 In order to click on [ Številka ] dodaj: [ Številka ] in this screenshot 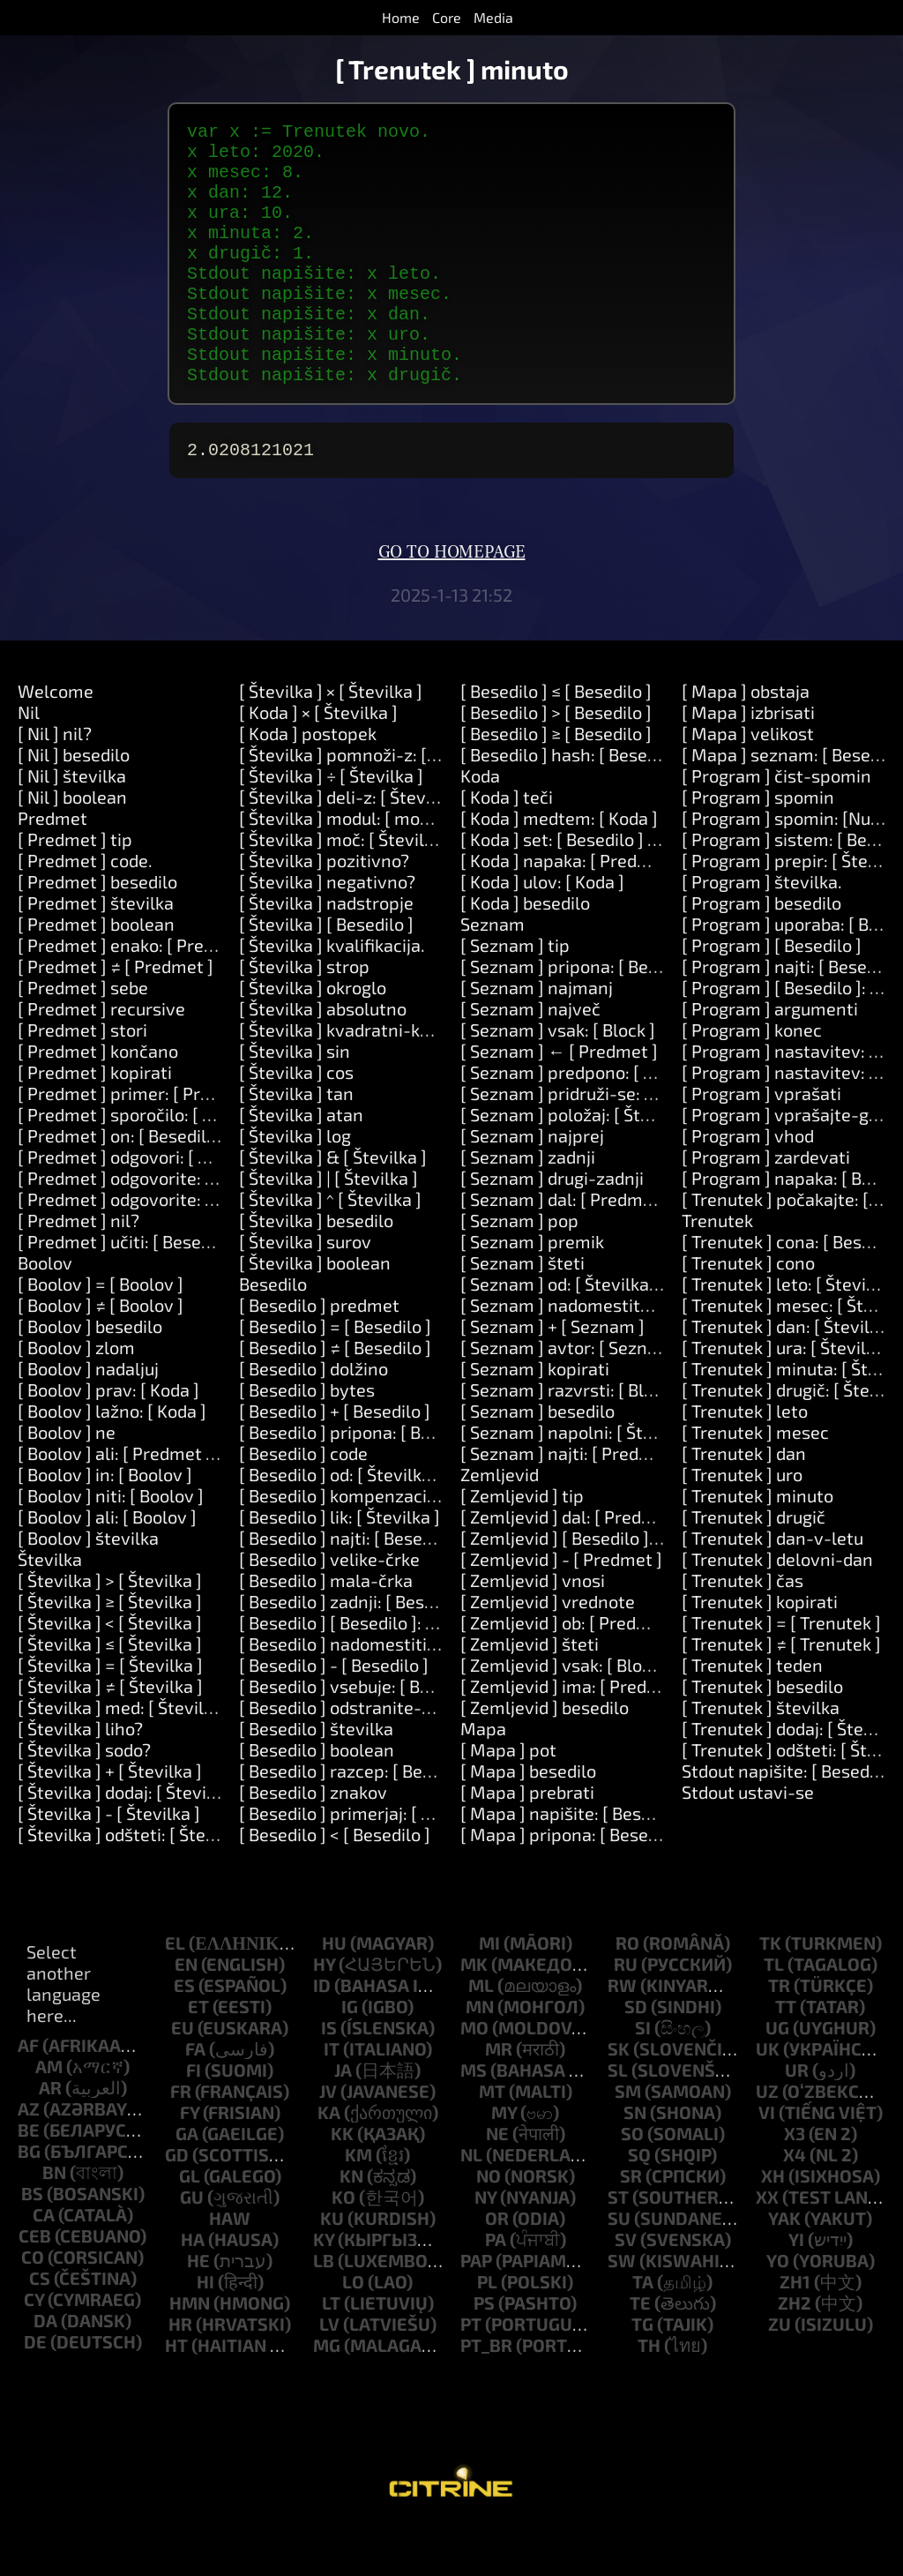, I will do `click(129, 1841)`.